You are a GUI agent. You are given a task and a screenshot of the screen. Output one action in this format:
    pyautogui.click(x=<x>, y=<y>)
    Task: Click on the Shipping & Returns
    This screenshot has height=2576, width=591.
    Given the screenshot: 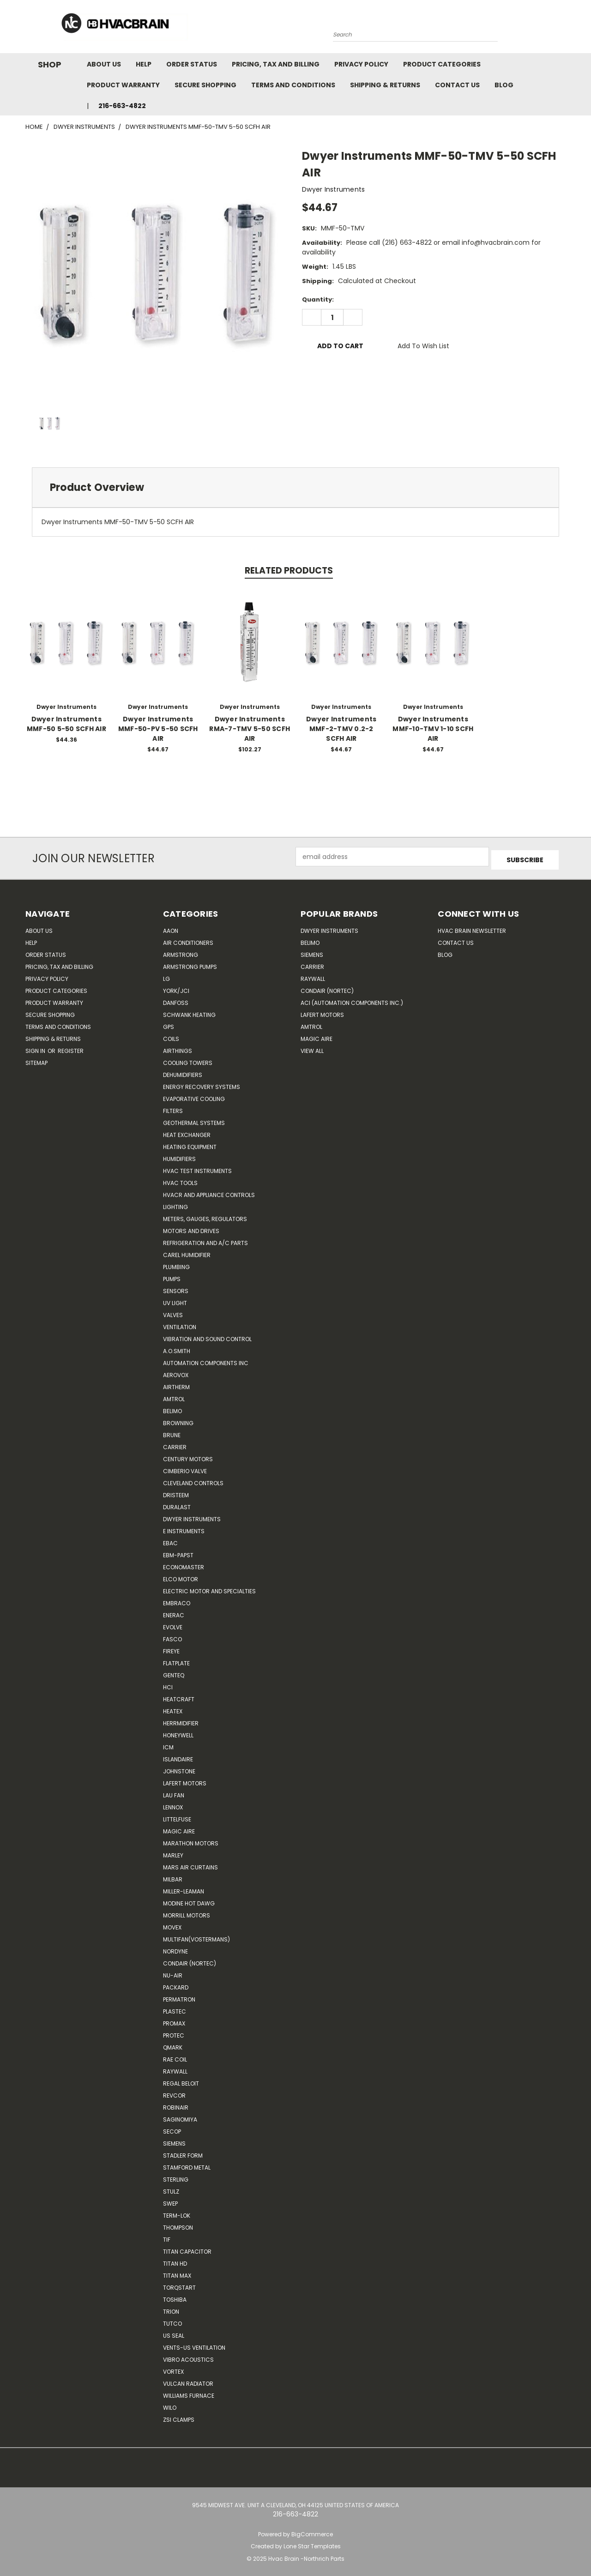 What is the action you would take?
    pyautogui.click(x=385, y=85)
    